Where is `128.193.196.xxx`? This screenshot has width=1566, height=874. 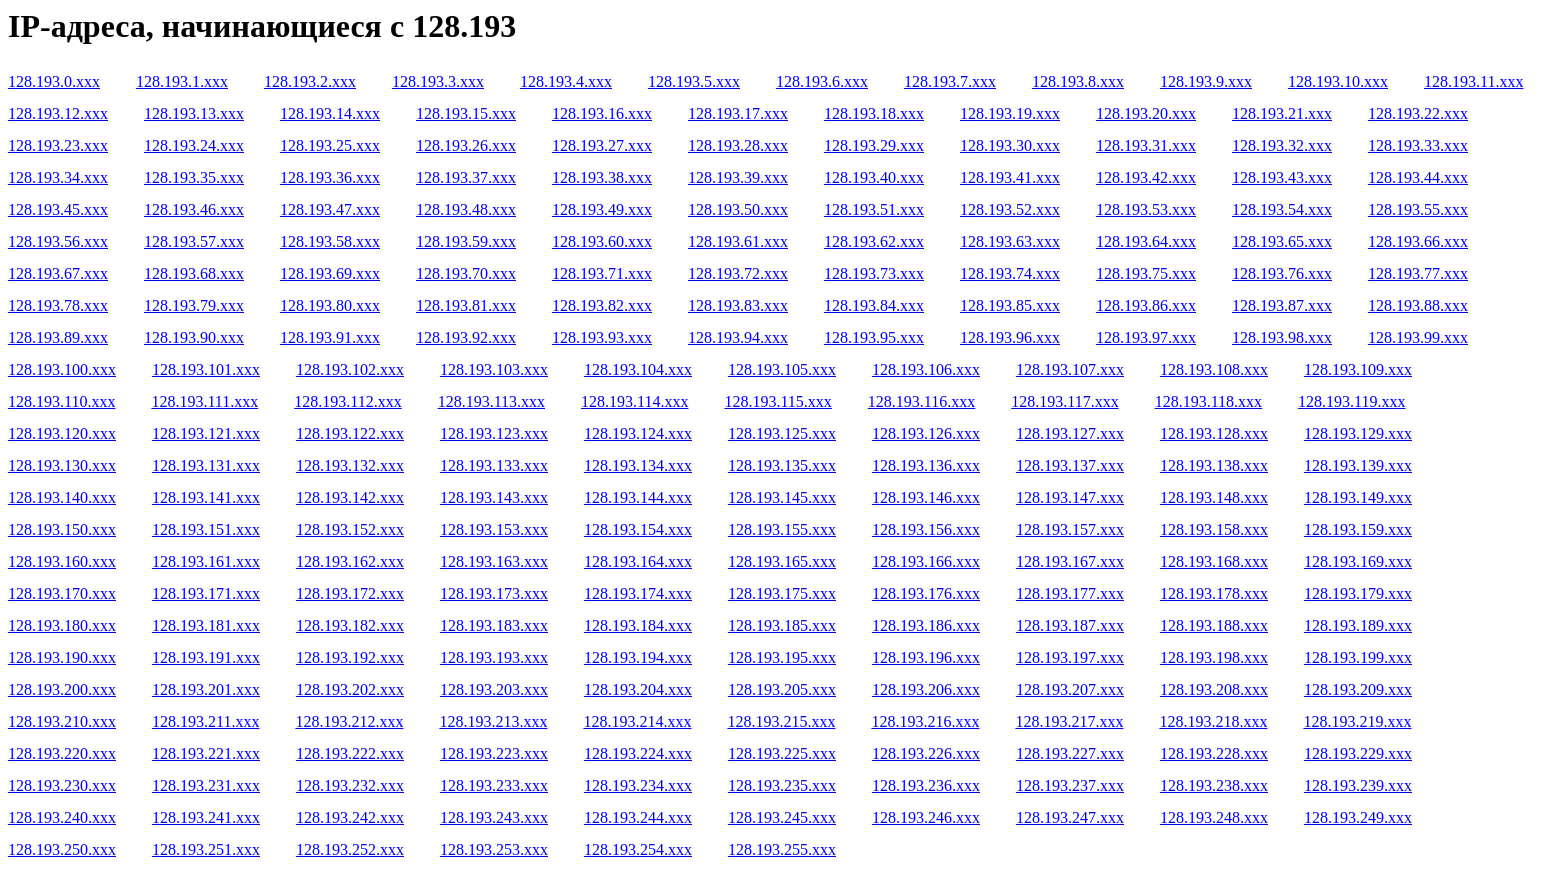 128.193.196.xxx is located at coordinates (926, 657).